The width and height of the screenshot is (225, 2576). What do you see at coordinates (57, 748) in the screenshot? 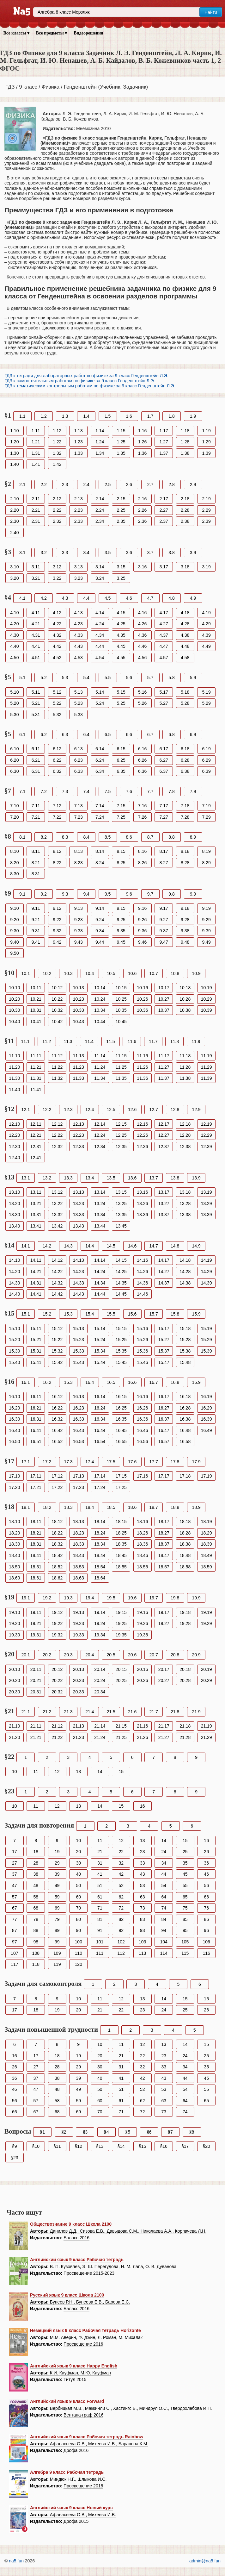
I see `6.12` at bounding box center [57, 748].